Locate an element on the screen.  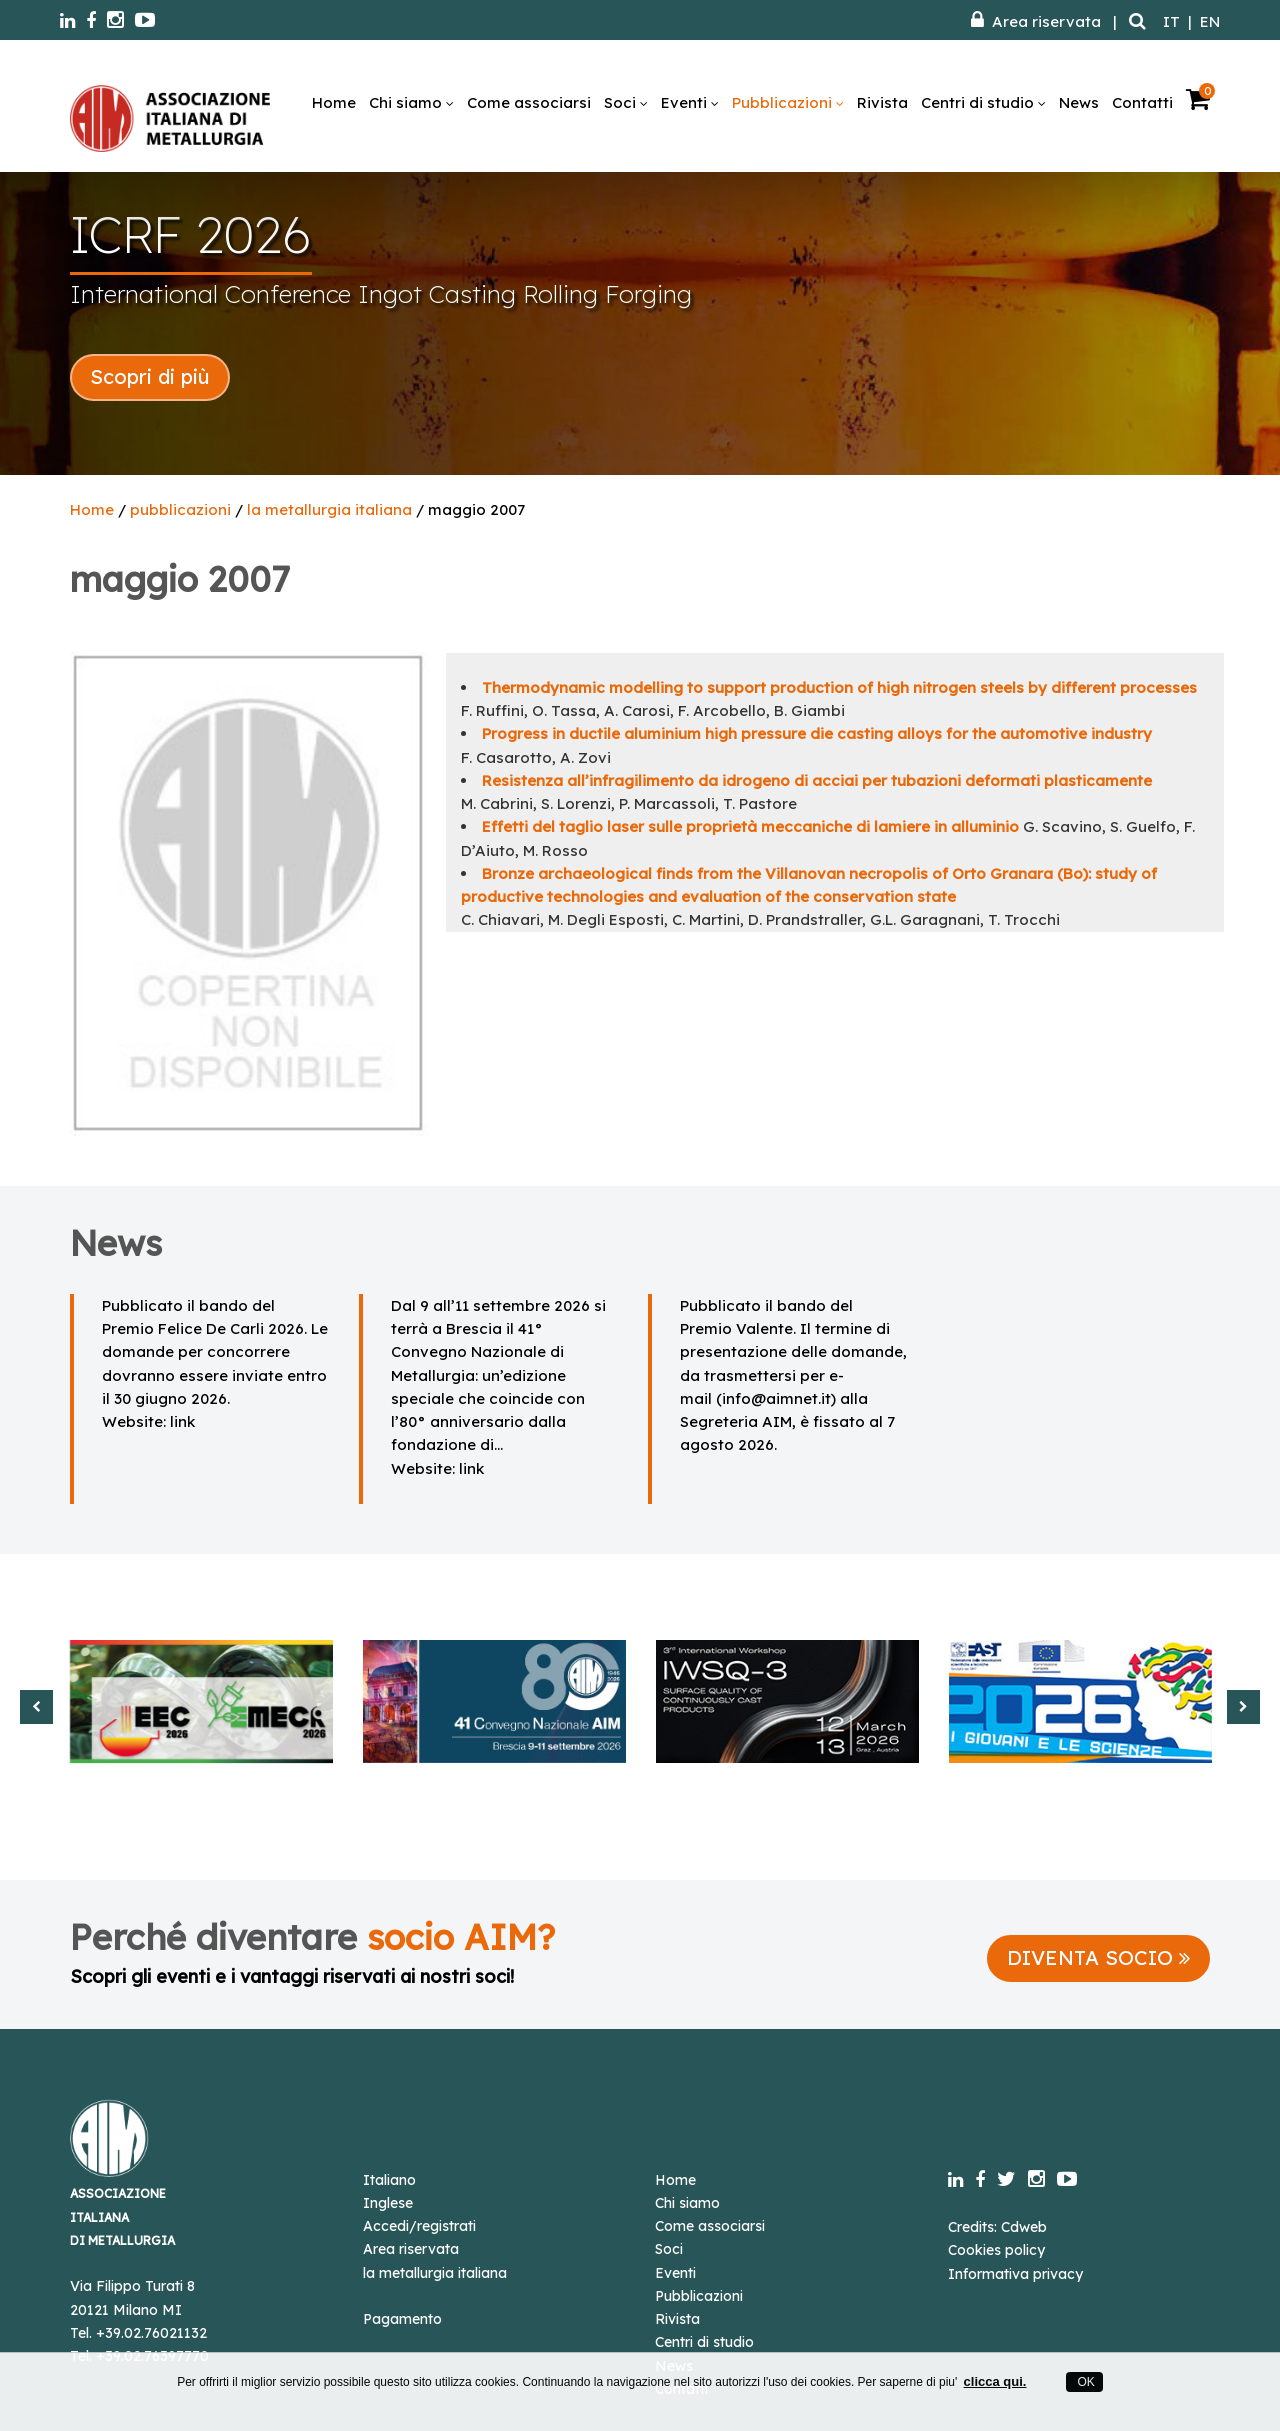
Inglese is located at coordinates (388, 2203).